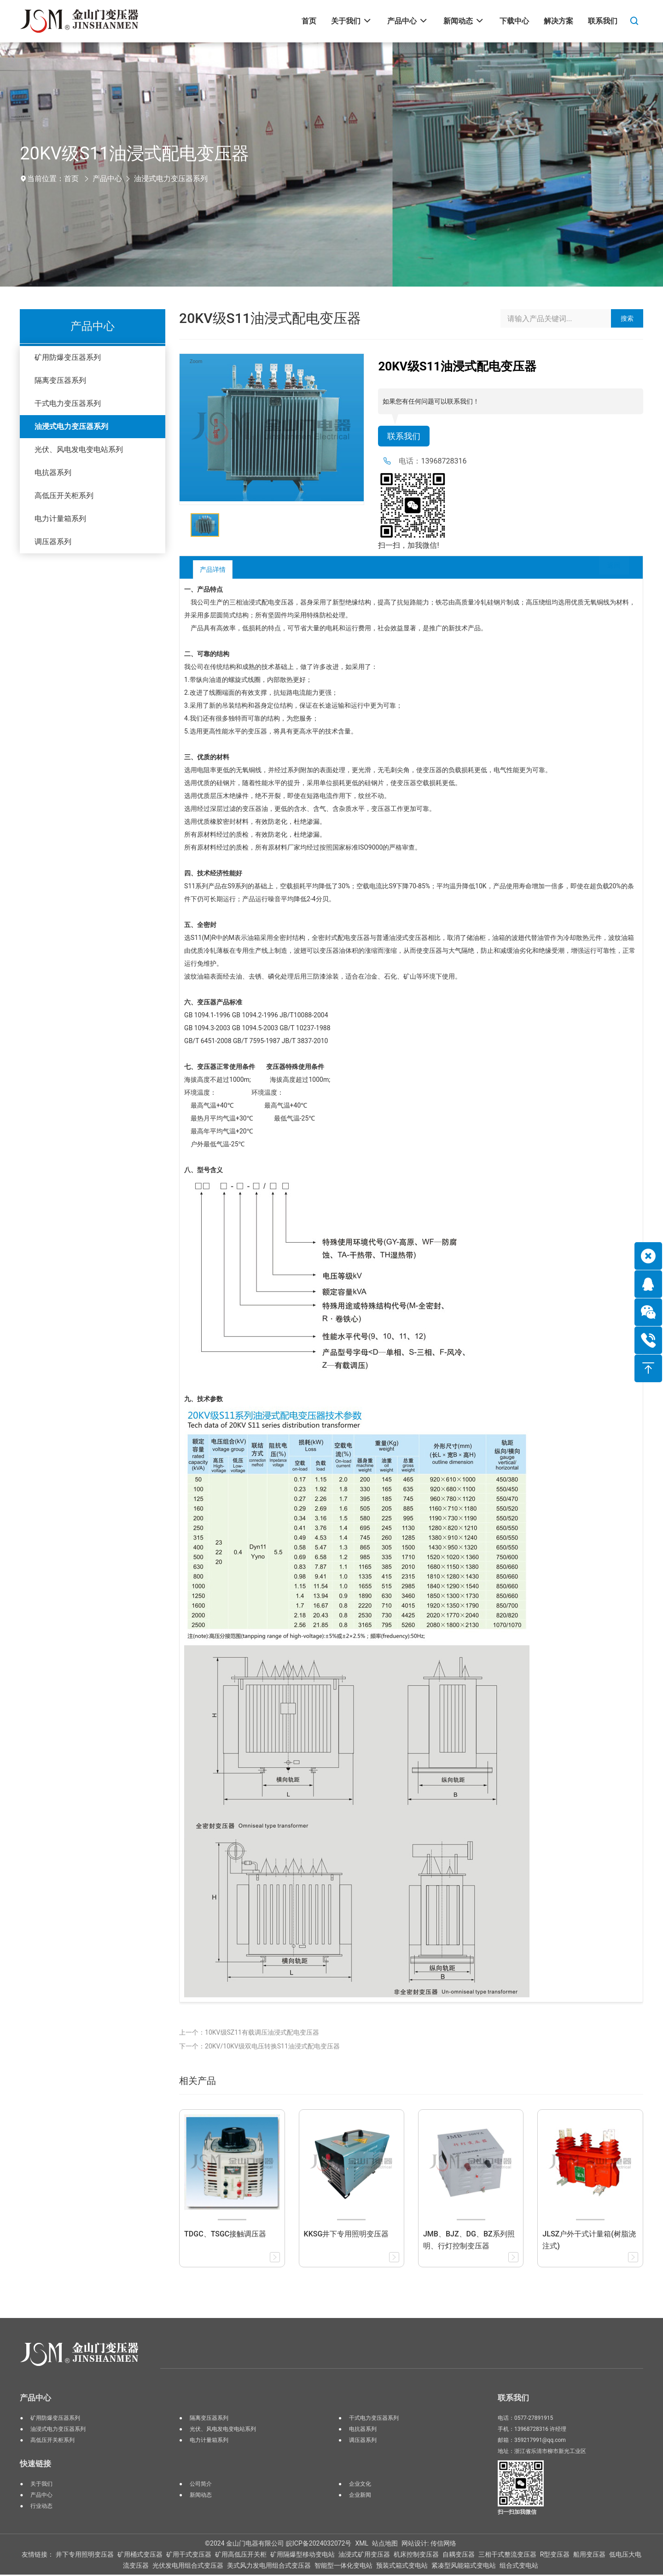 Image resolution: width=663 pixels, height=2576 pixels. I want to click on 13968728316, so click(443, 462).